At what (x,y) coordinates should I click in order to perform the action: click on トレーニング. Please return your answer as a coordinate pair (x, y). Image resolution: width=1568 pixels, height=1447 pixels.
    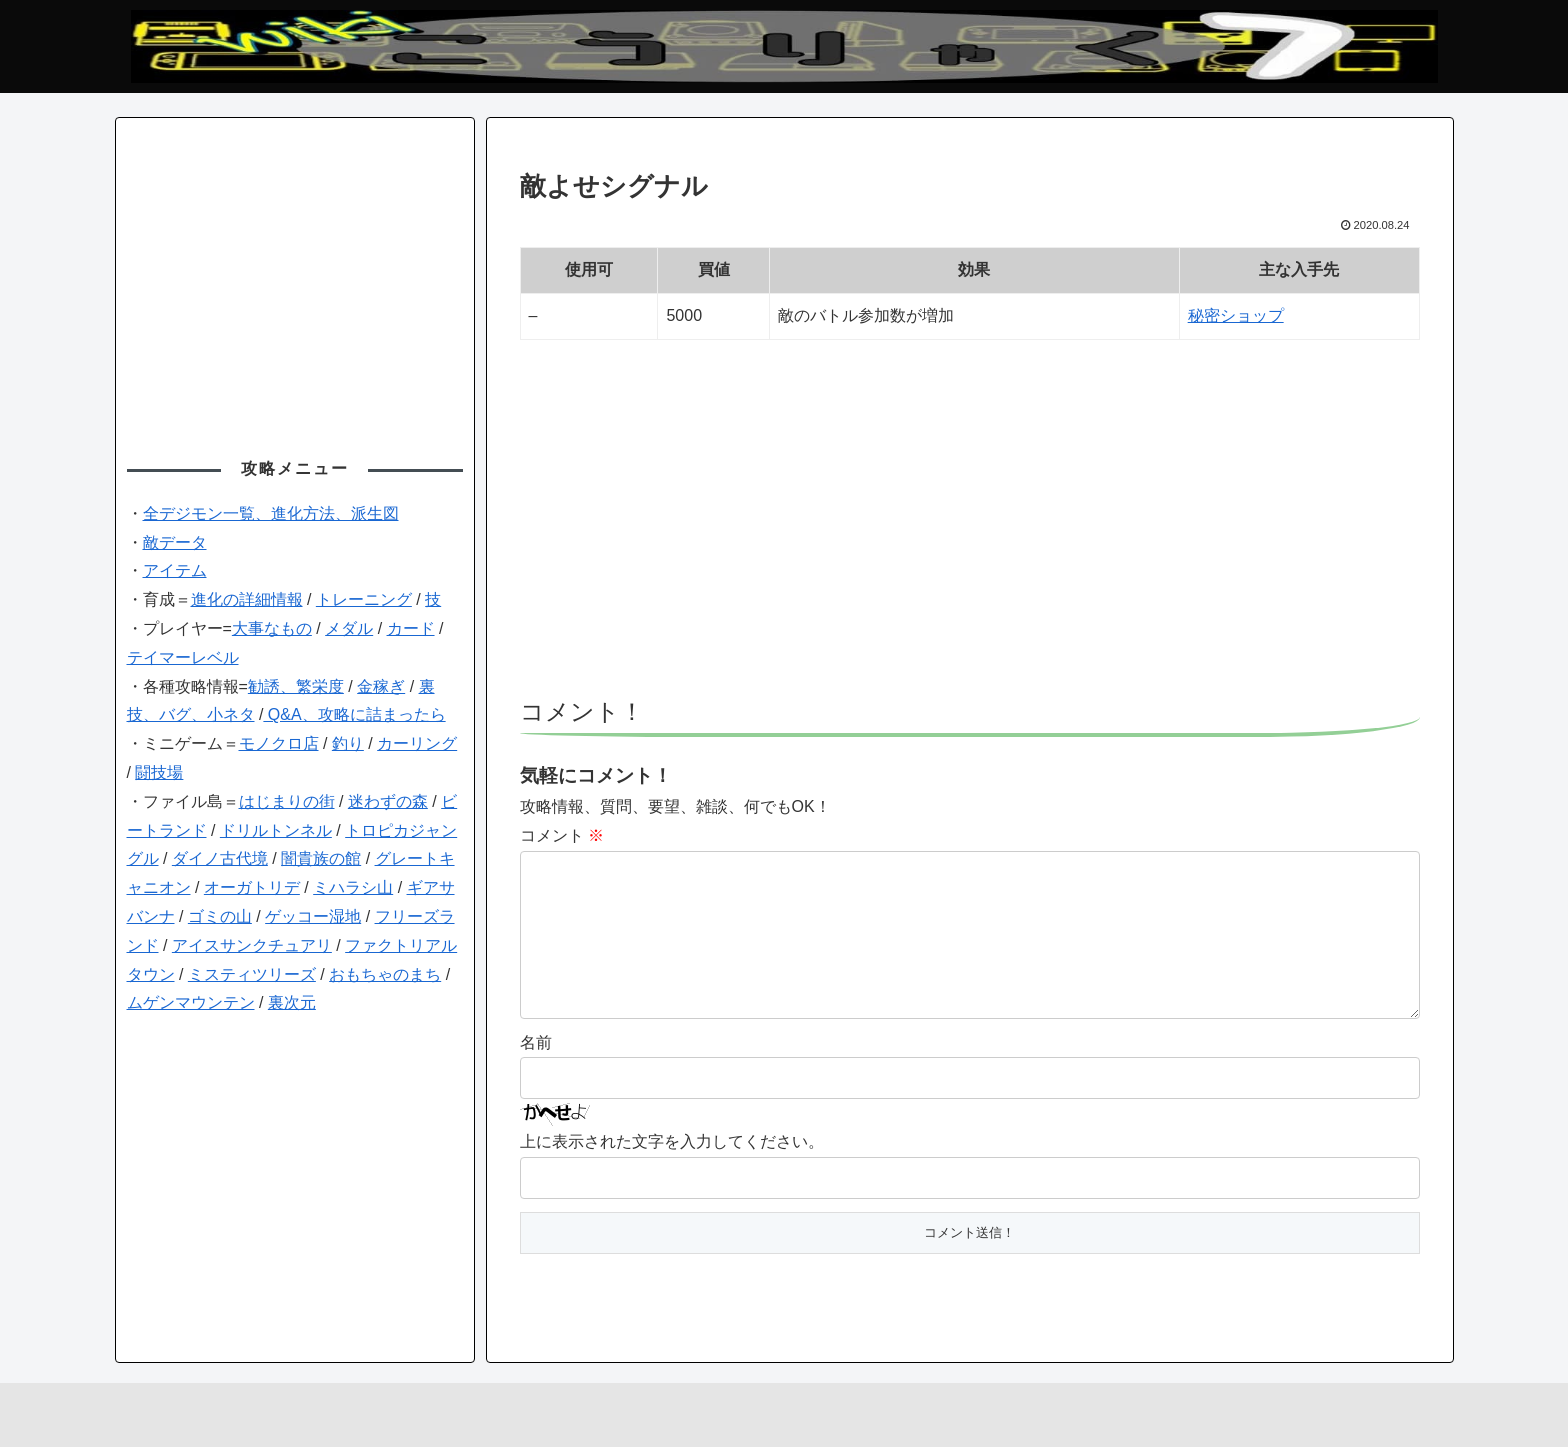
    Looking at the image, I should click on (364, 599).